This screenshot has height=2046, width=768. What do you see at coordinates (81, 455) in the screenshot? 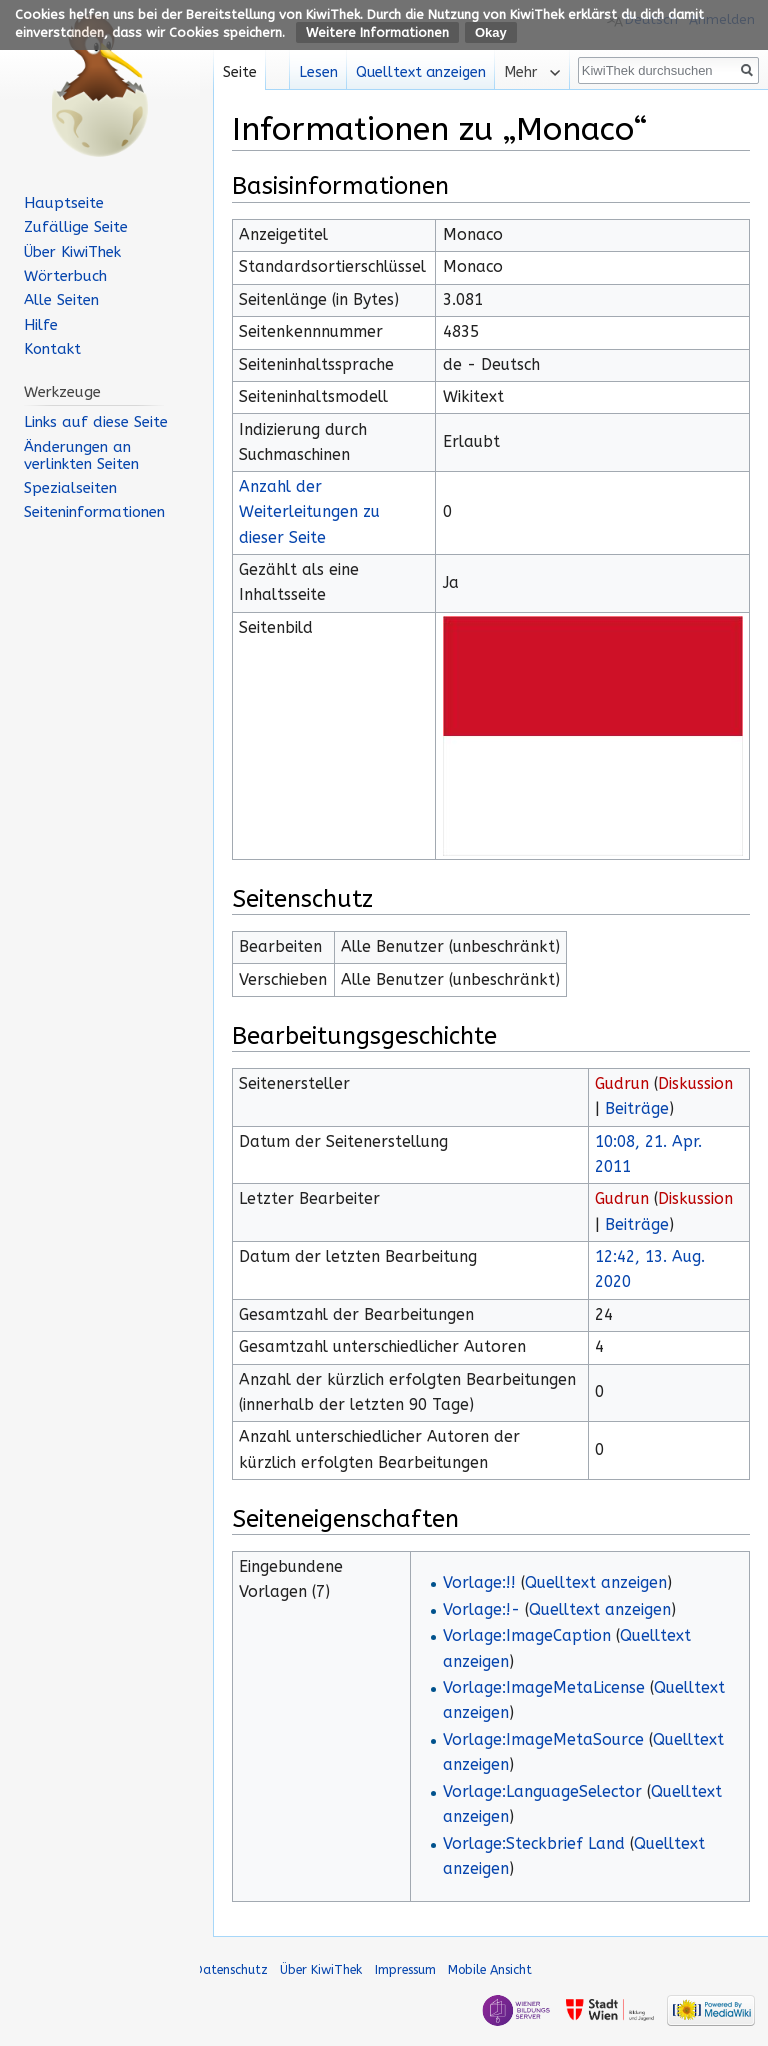
I see `Änderungen an verlinkten Seiten` at bounding box center [81, 455].